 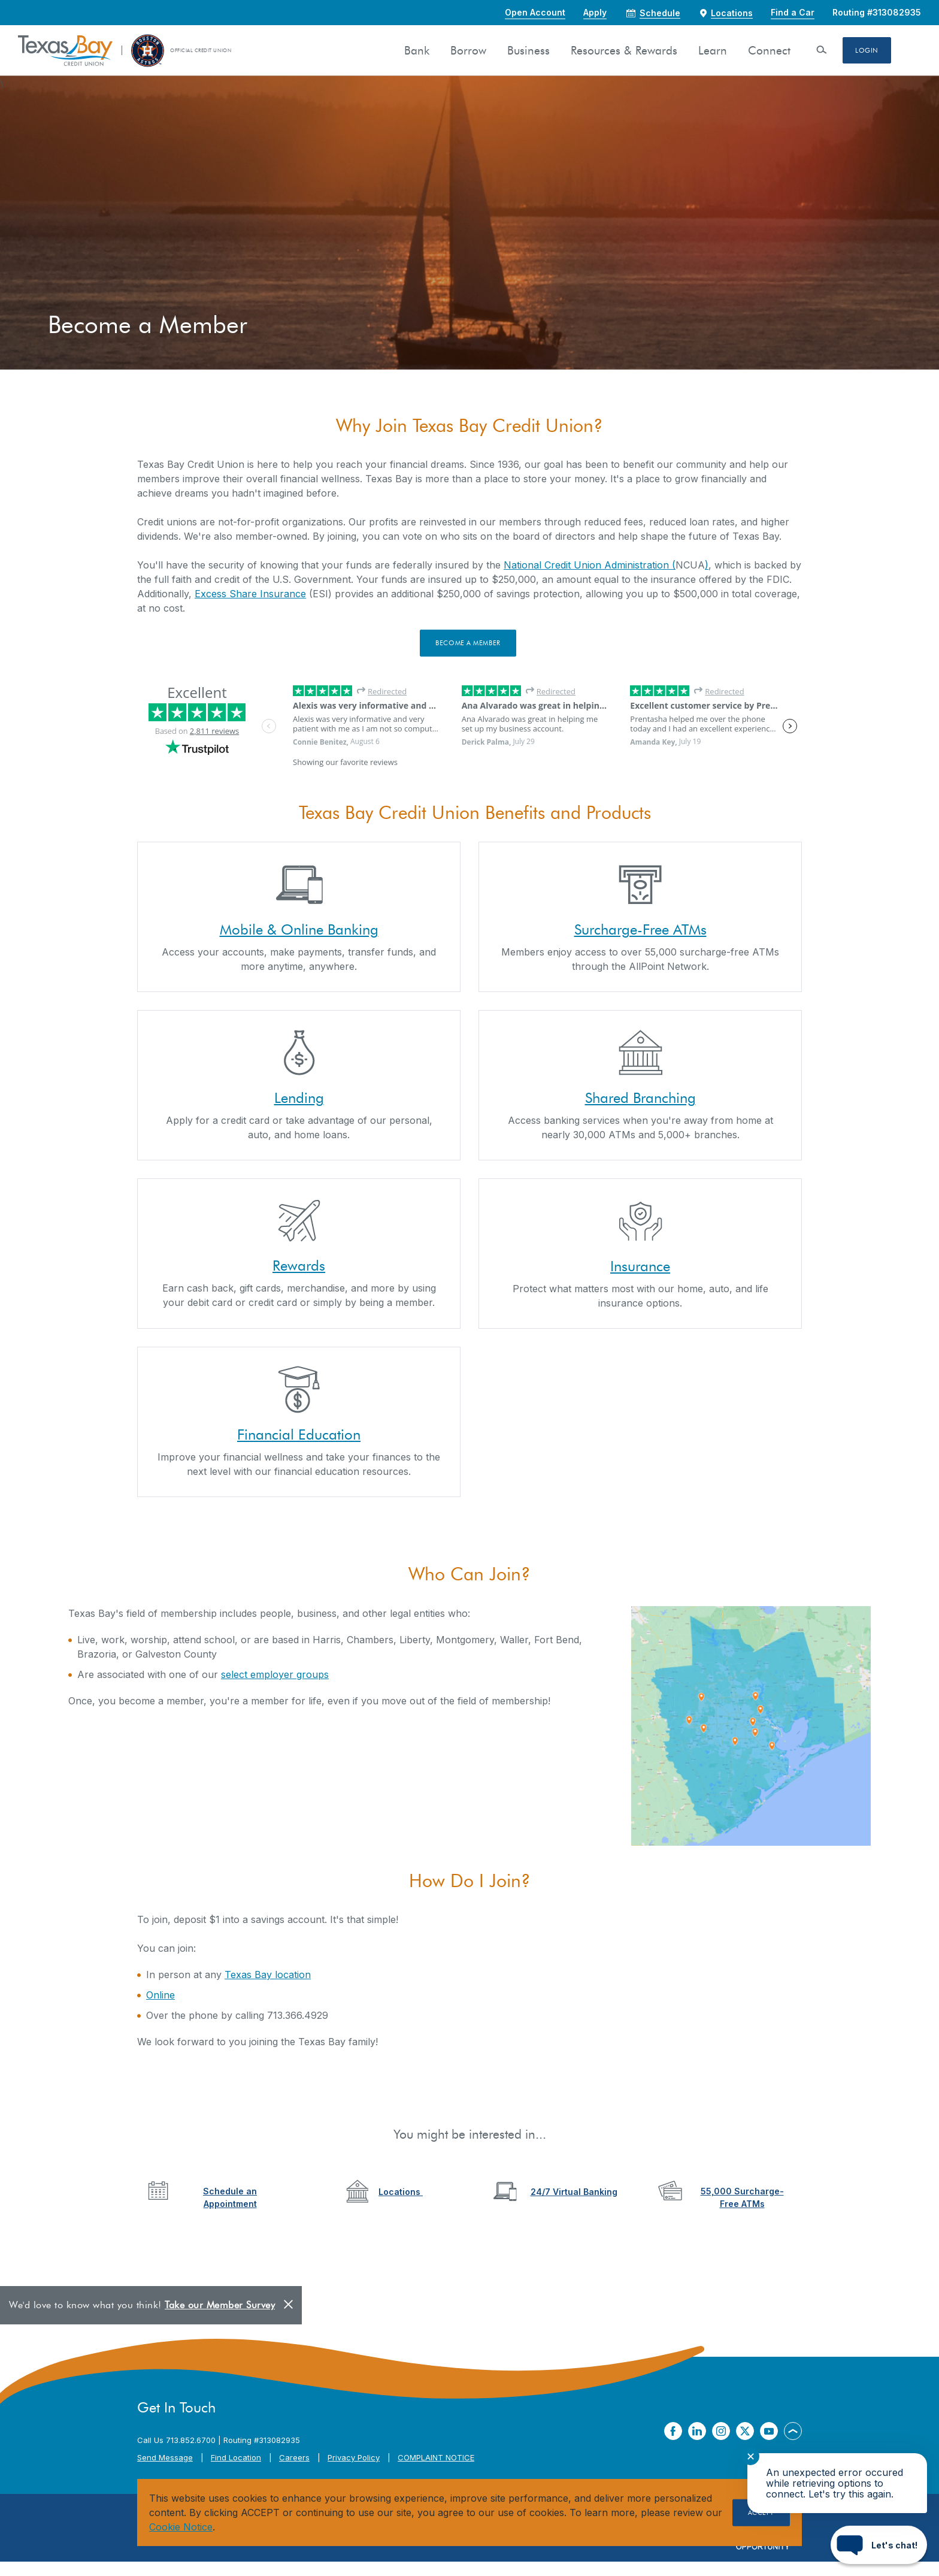 What do you see at coordinates (712, 51) in the screenshot?
I see `Learn [button]` at bounding box center [712, 51].